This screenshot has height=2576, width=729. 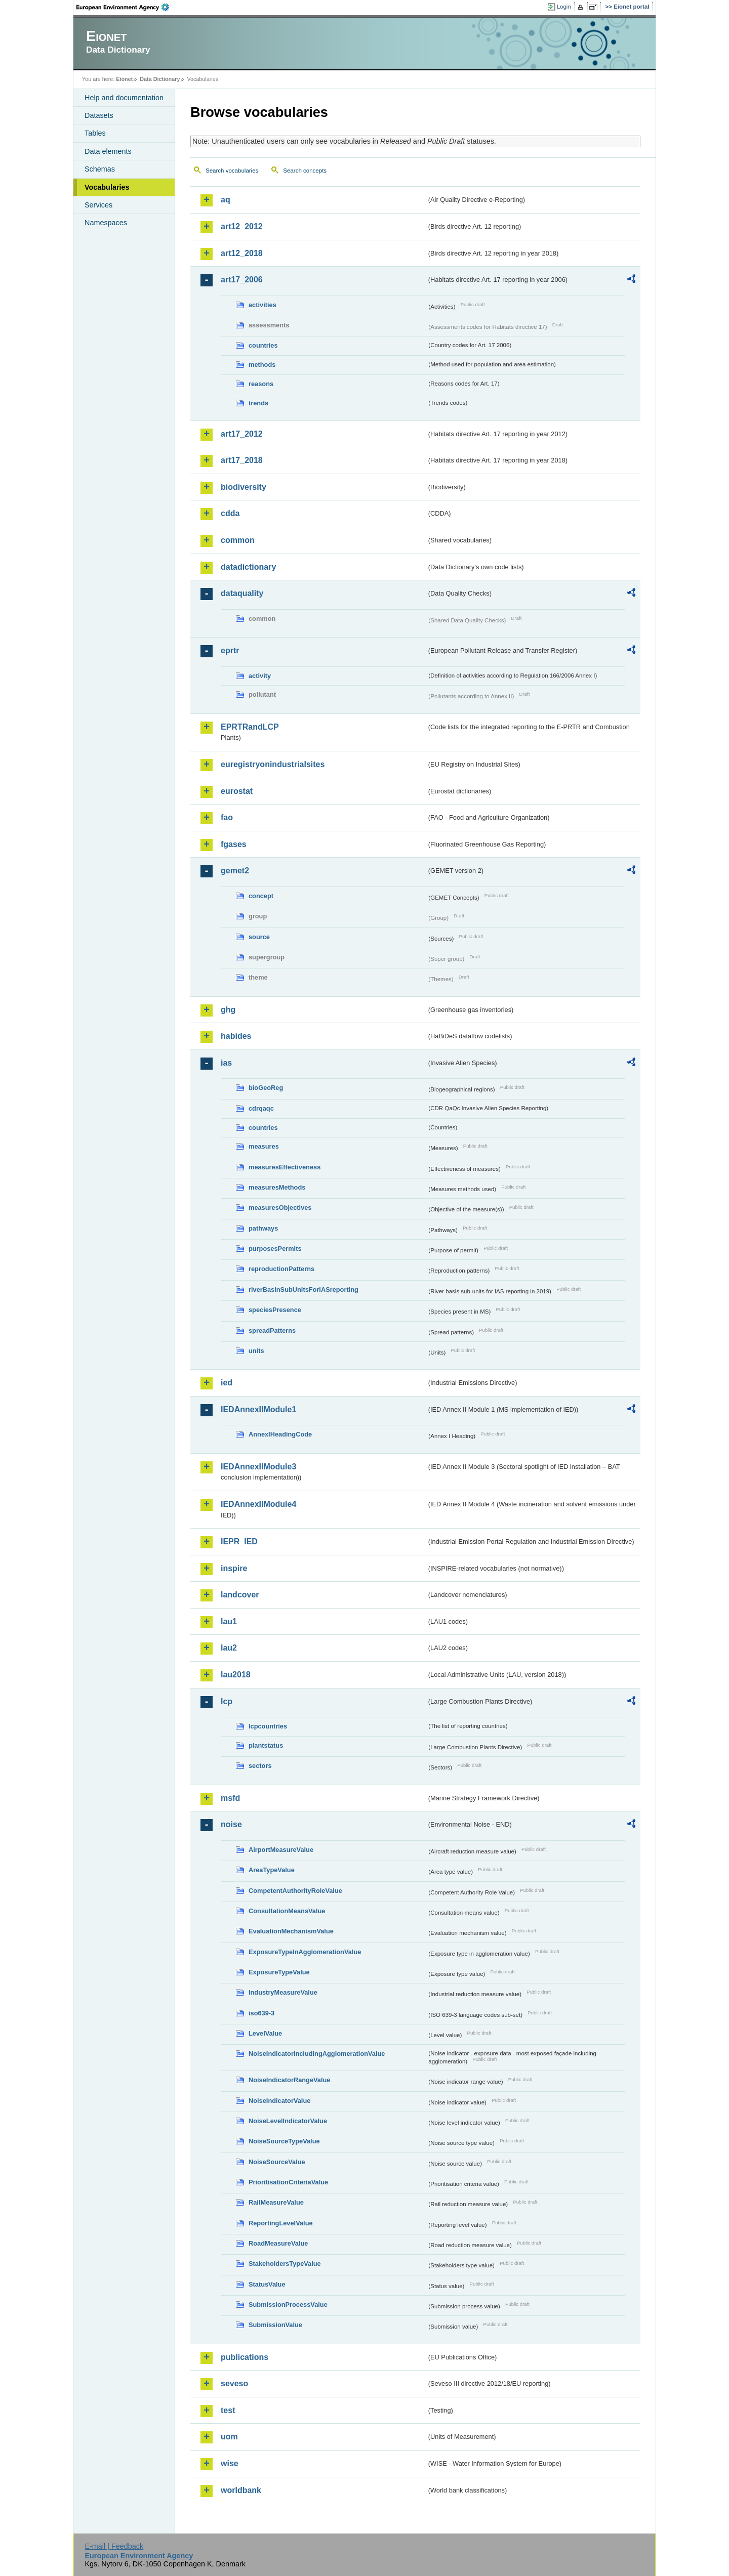 What do you see at coordinates (288, 2182) in the screenshot?
I see `PrioritisationCriteriaValue` at bounding box center [288, 2182].